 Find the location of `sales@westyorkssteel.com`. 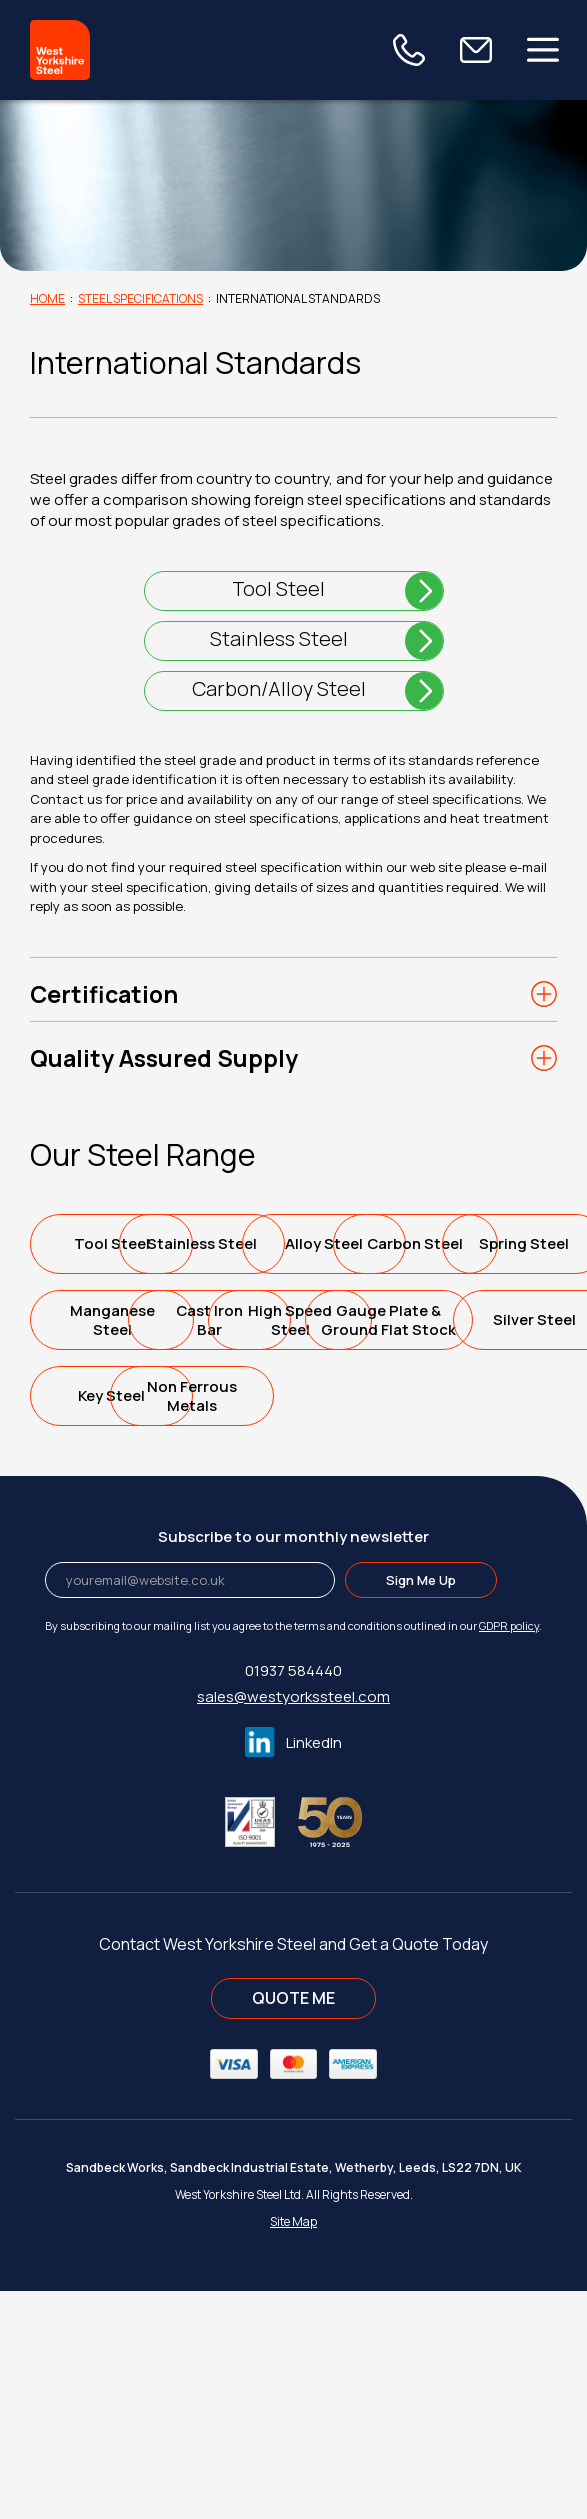

sales@westyorkssteel.com is located at coordinates (293, 1924).